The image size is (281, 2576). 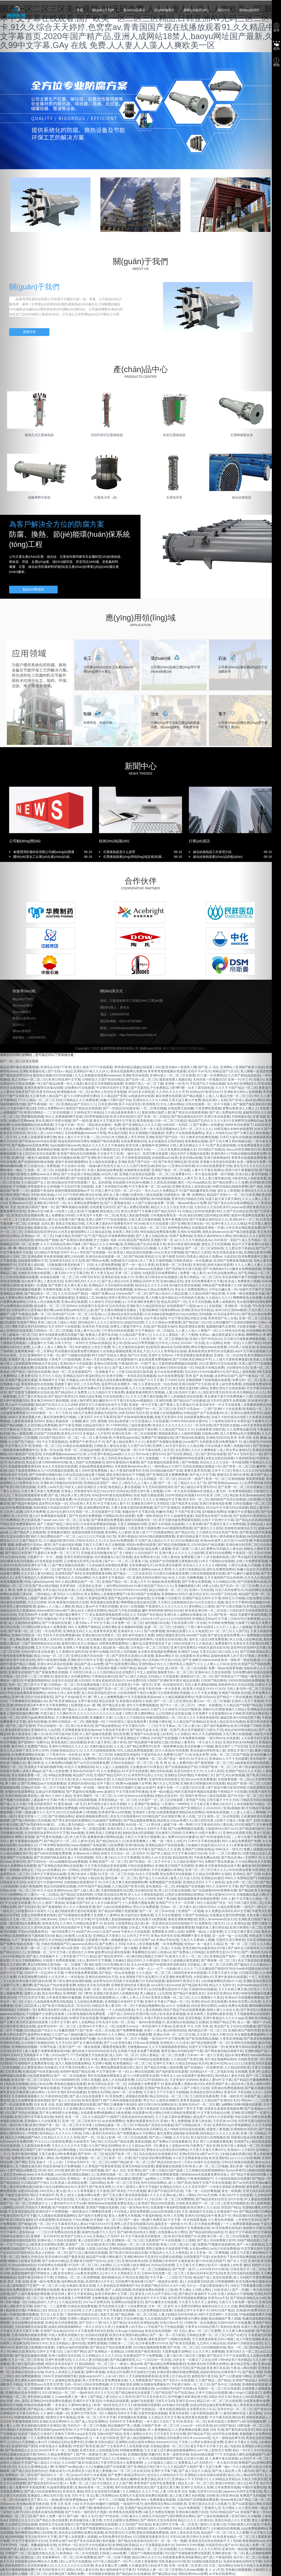 I want to click on 亚洲婷婷后入动态图, so click(x=45, y=1730).